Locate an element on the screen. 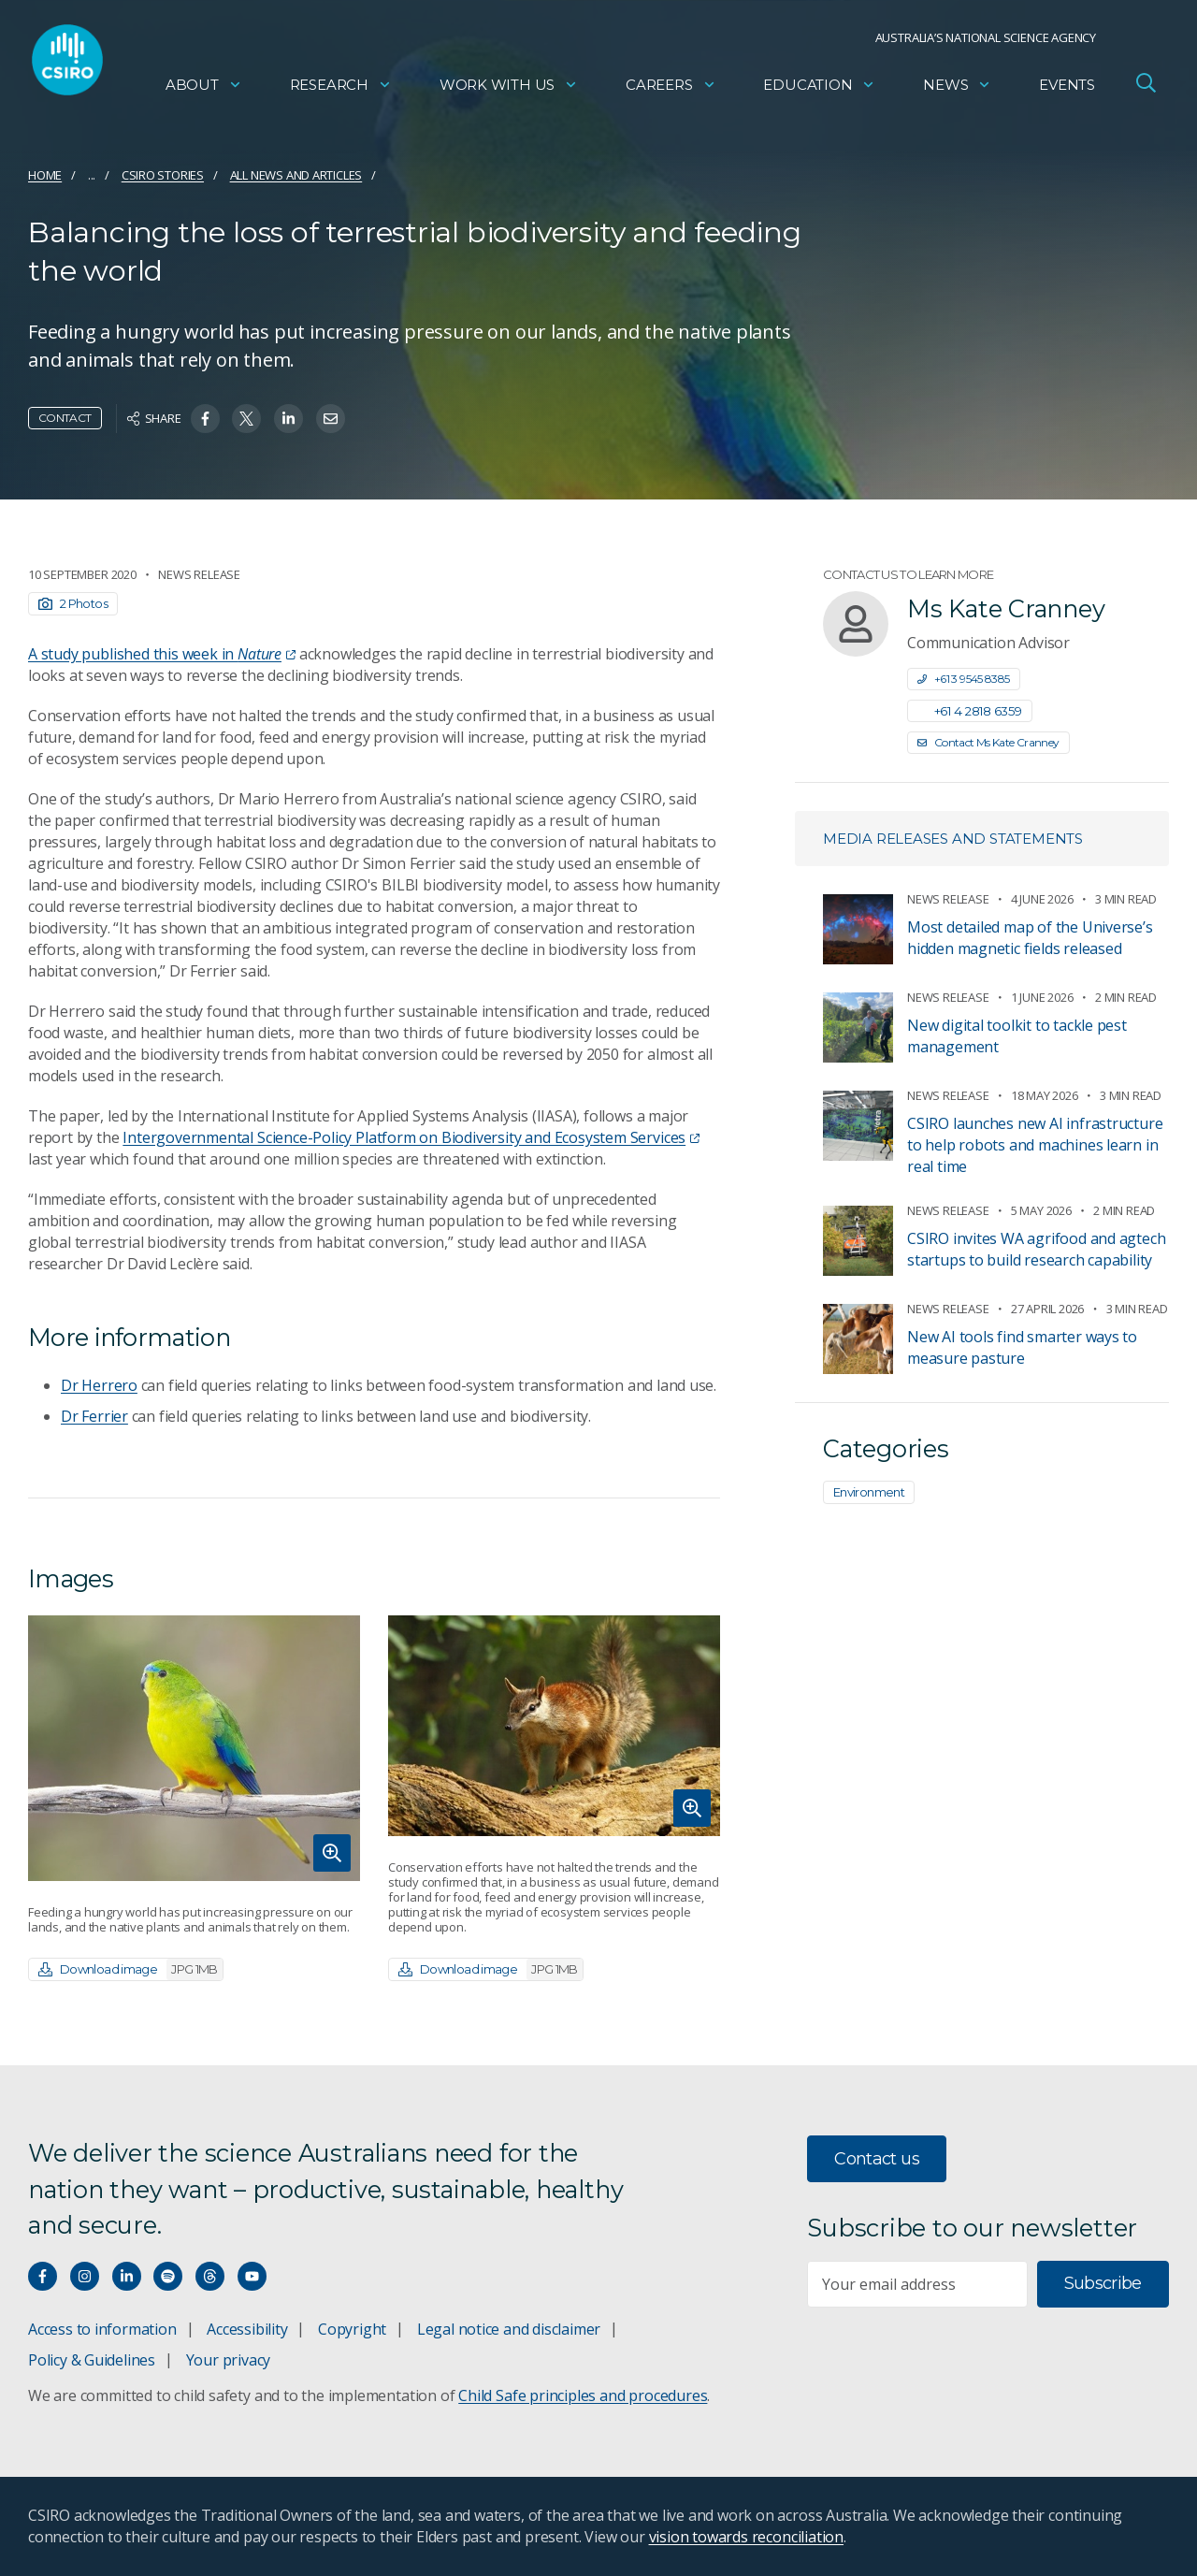 Image resolution: width=1197 pixels, height=2576 pixels. Dr Herrero is located at coordinates (99, 1385).